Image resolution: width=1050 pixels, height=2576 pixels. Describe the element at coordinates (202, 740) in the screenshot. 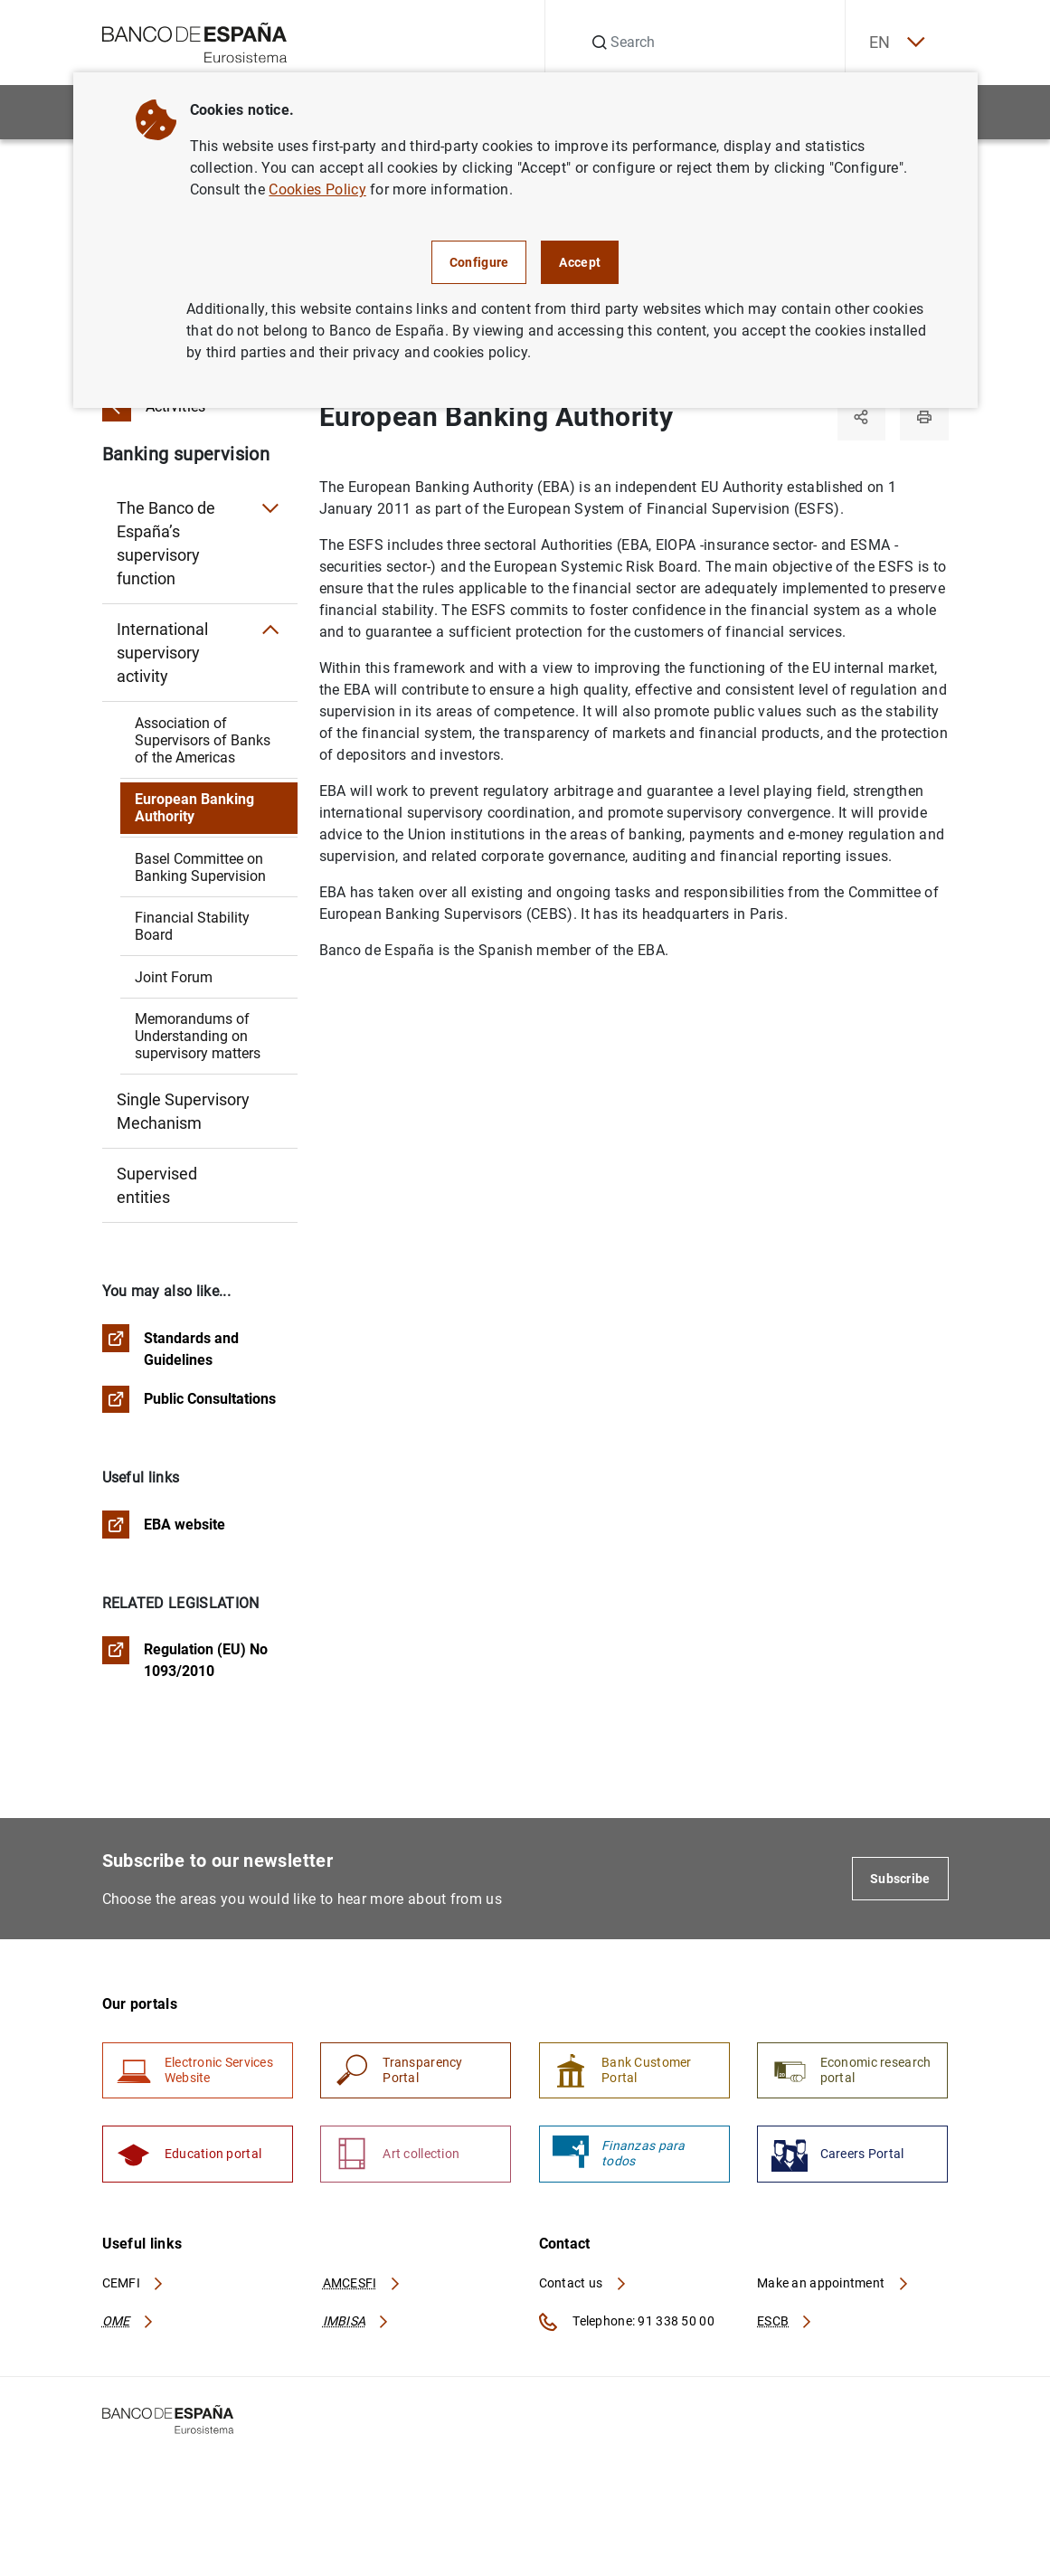

I see `Association of Supervisors of Banks of the Americas` at that location.